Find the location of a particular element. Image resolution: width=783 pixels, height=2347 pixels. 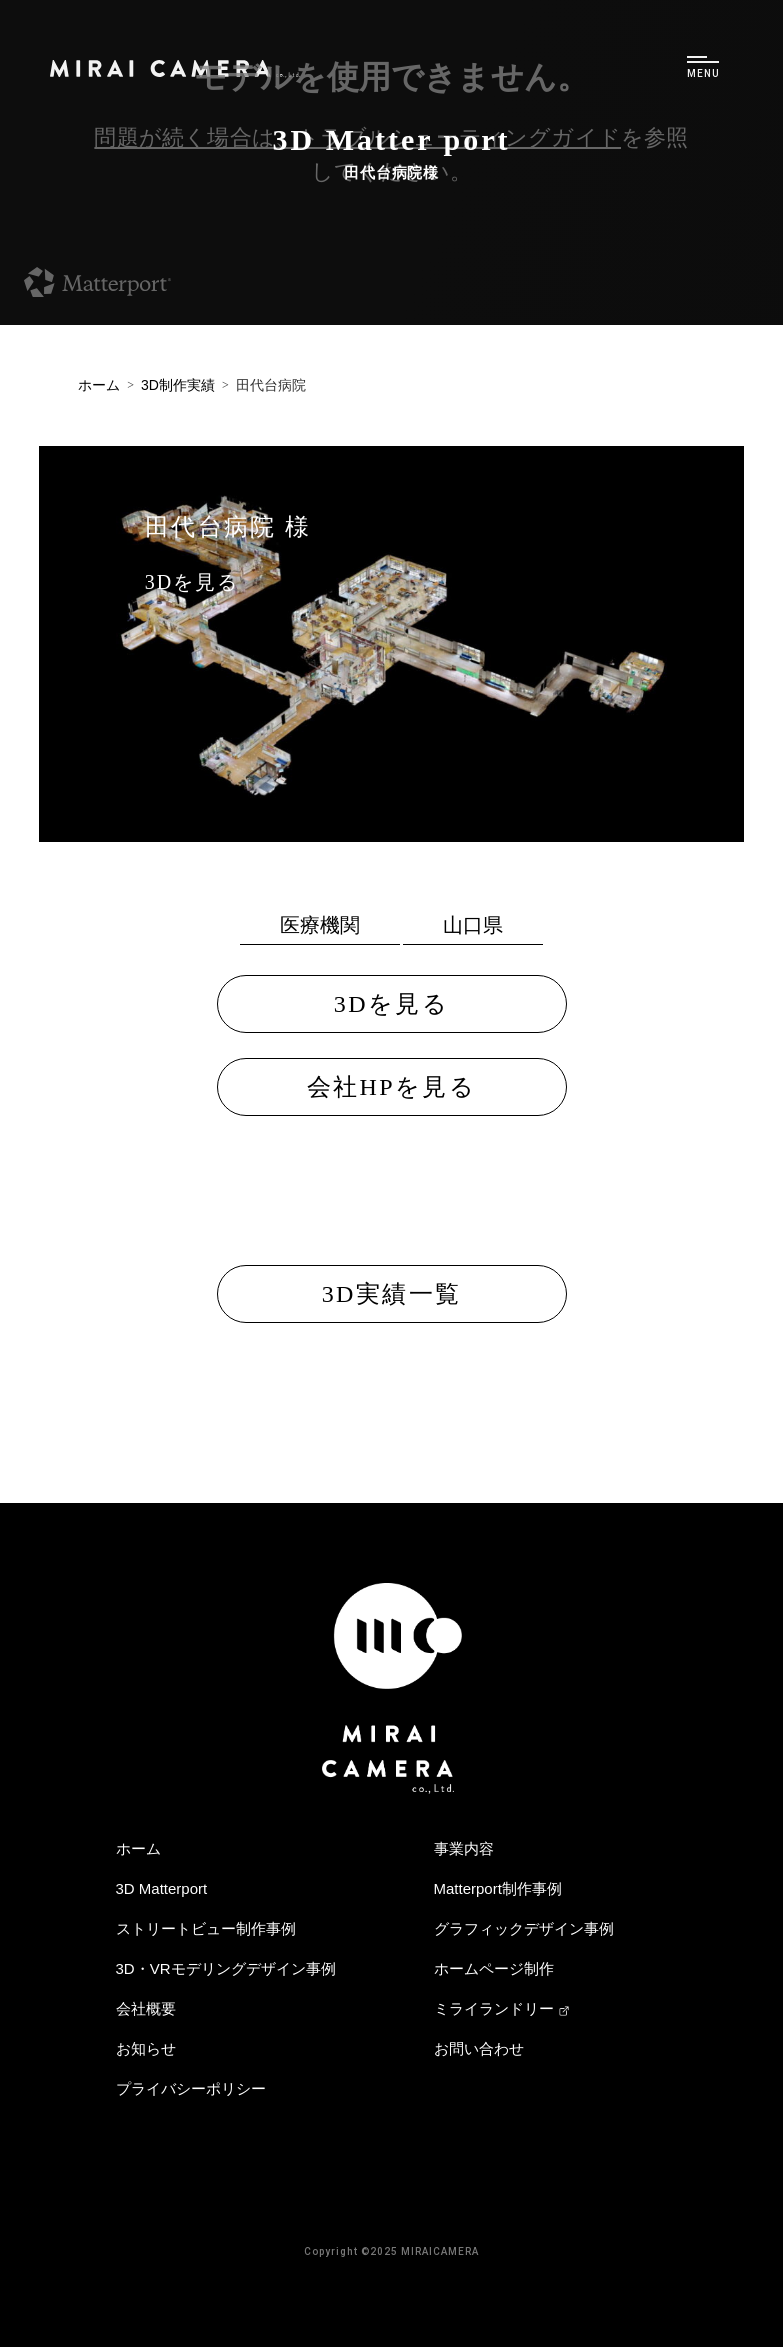

お知らせ is located at coordinates (146, 2048).